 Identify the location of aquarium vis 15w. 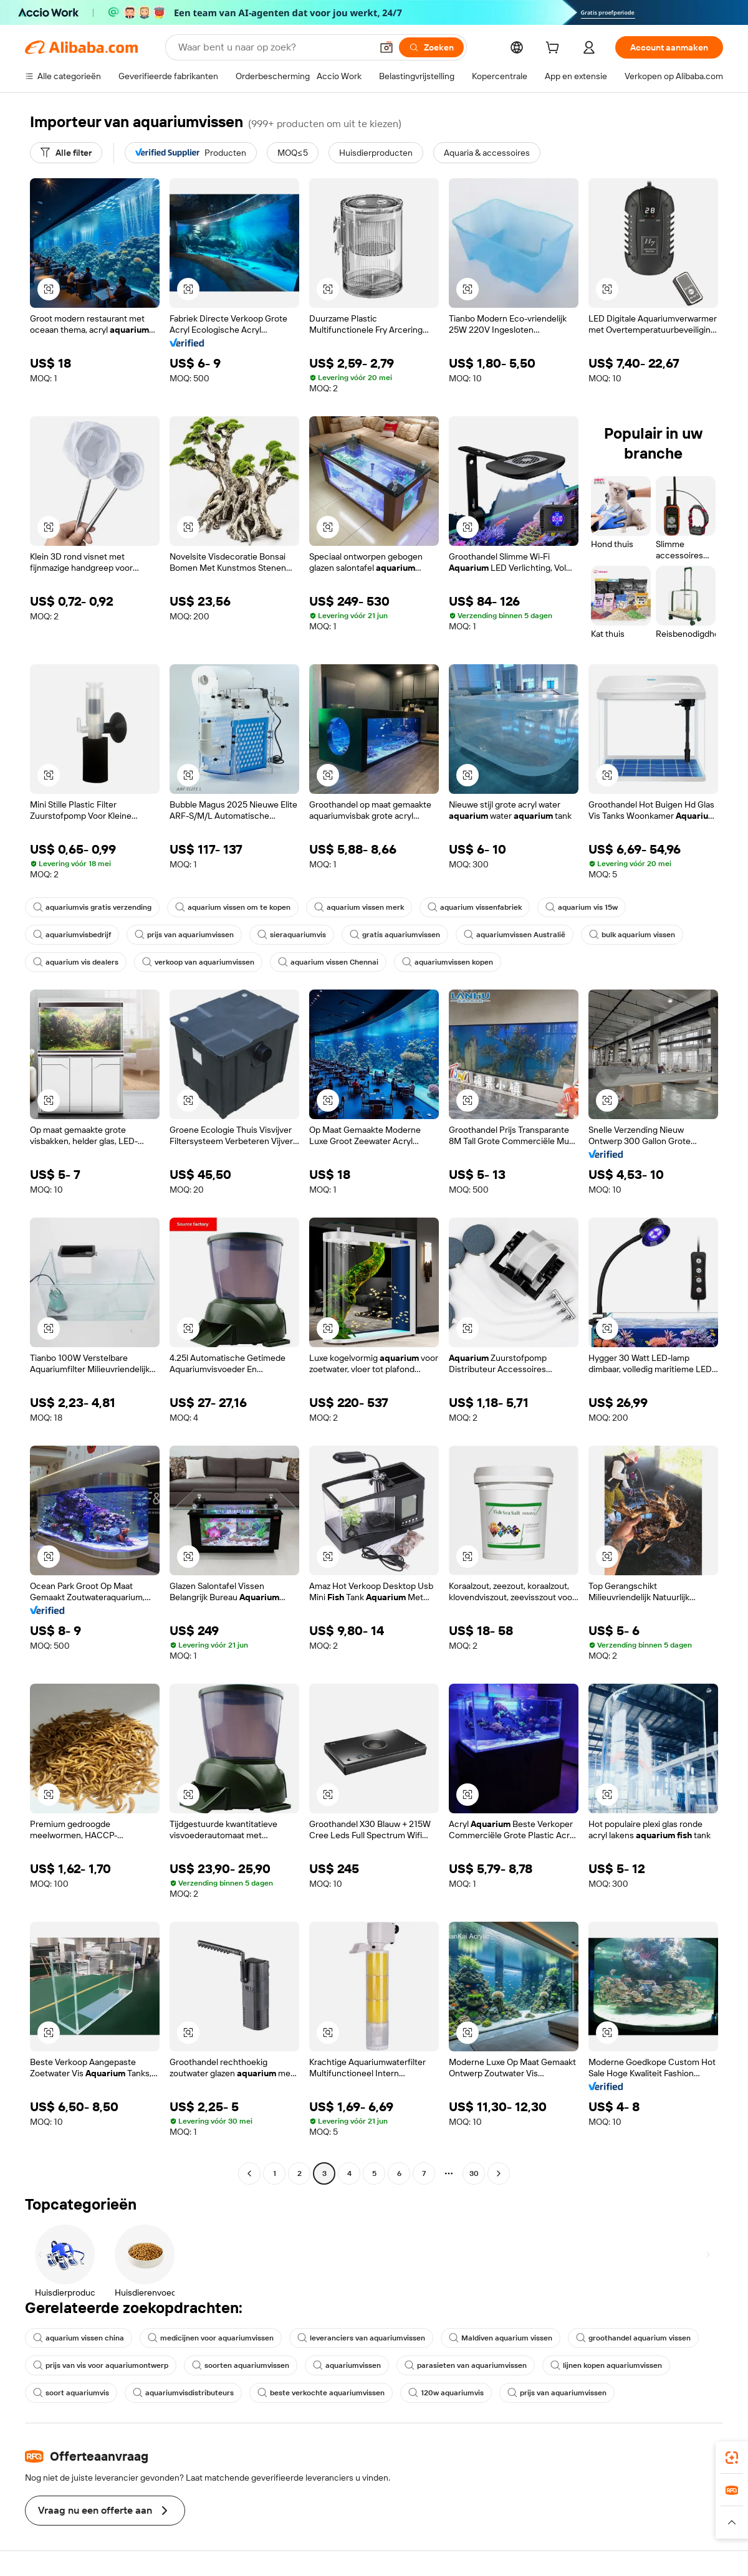
(581, 907).